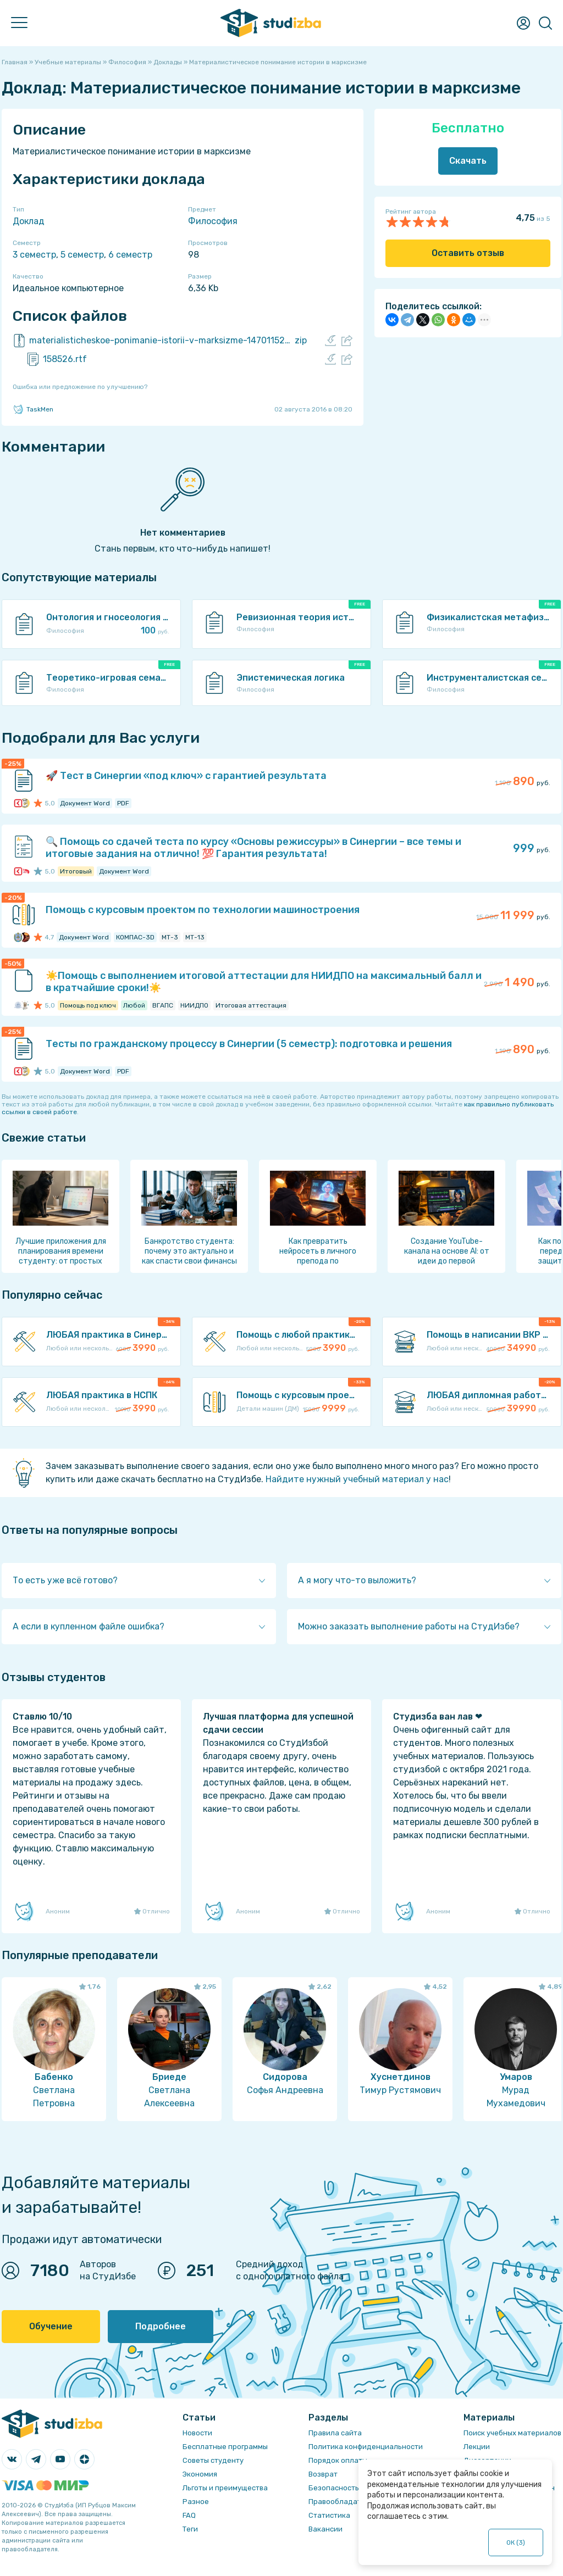 Image resolution: width=563 pixels, height=2576 pixels. I want to click on Доклад, so click(29, 221).